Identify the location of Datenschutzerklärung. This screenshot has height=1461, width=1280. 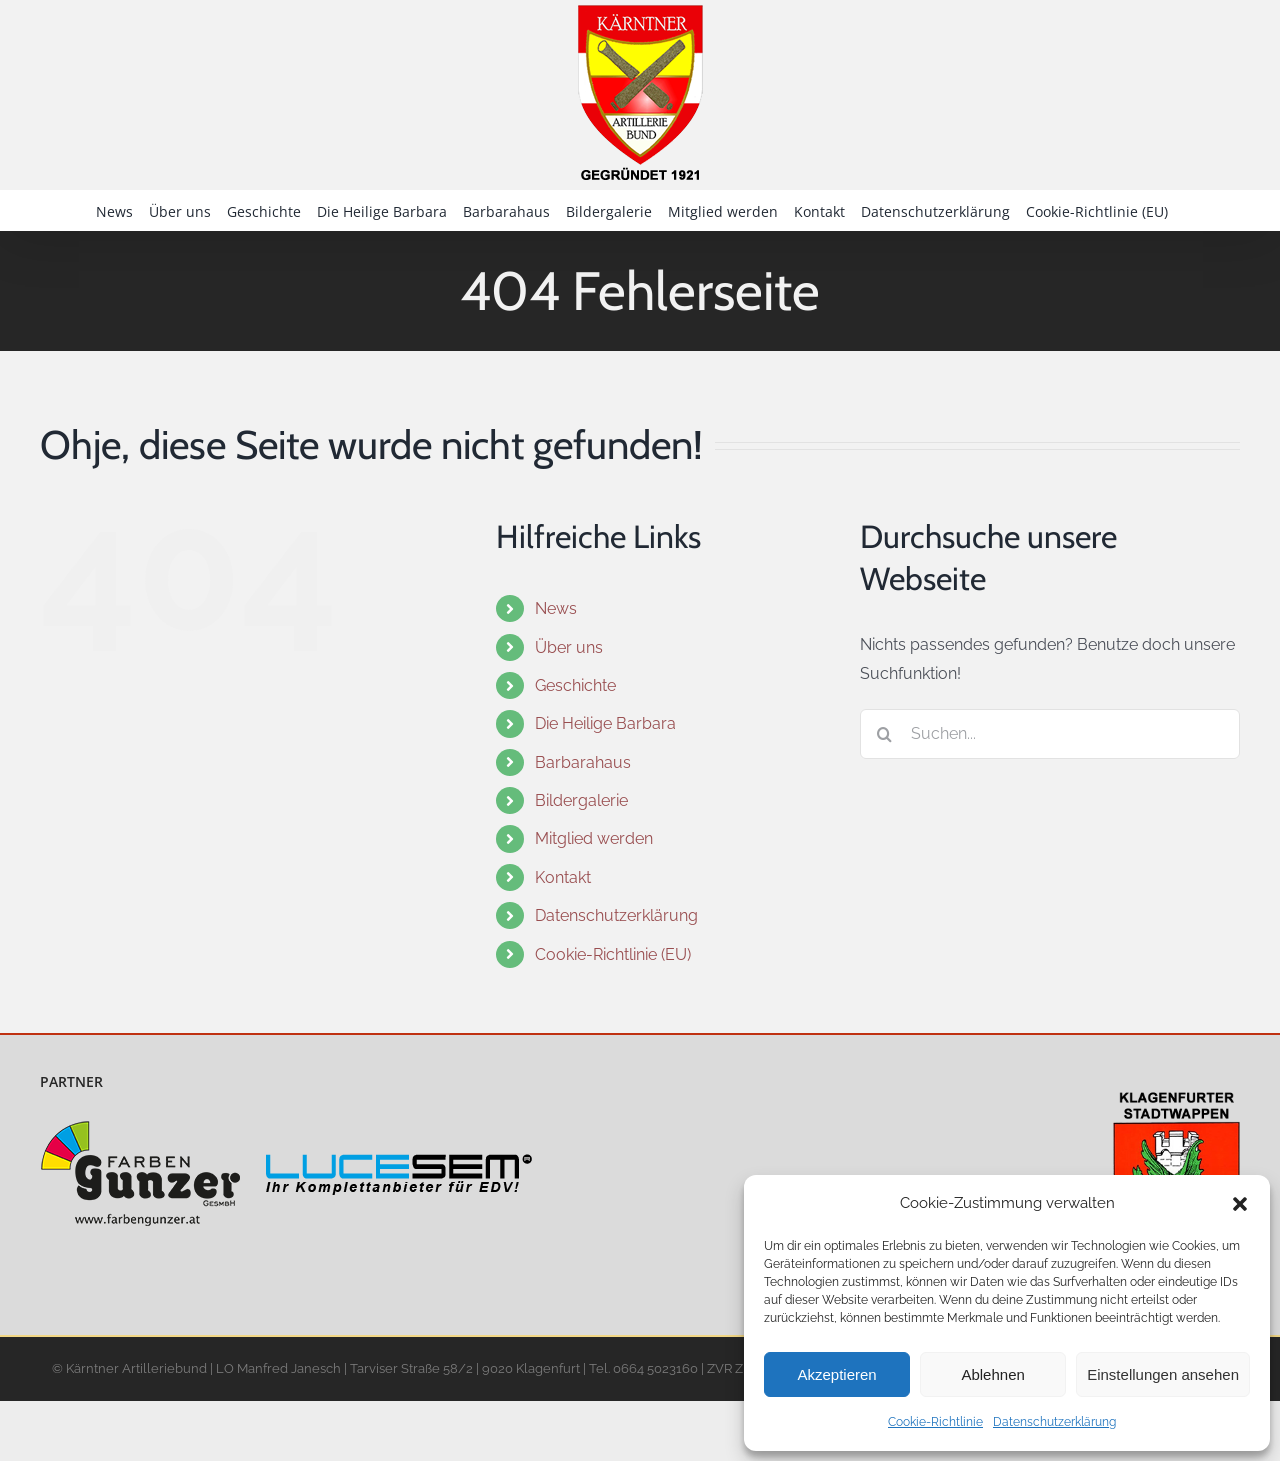
(1054, 1422).